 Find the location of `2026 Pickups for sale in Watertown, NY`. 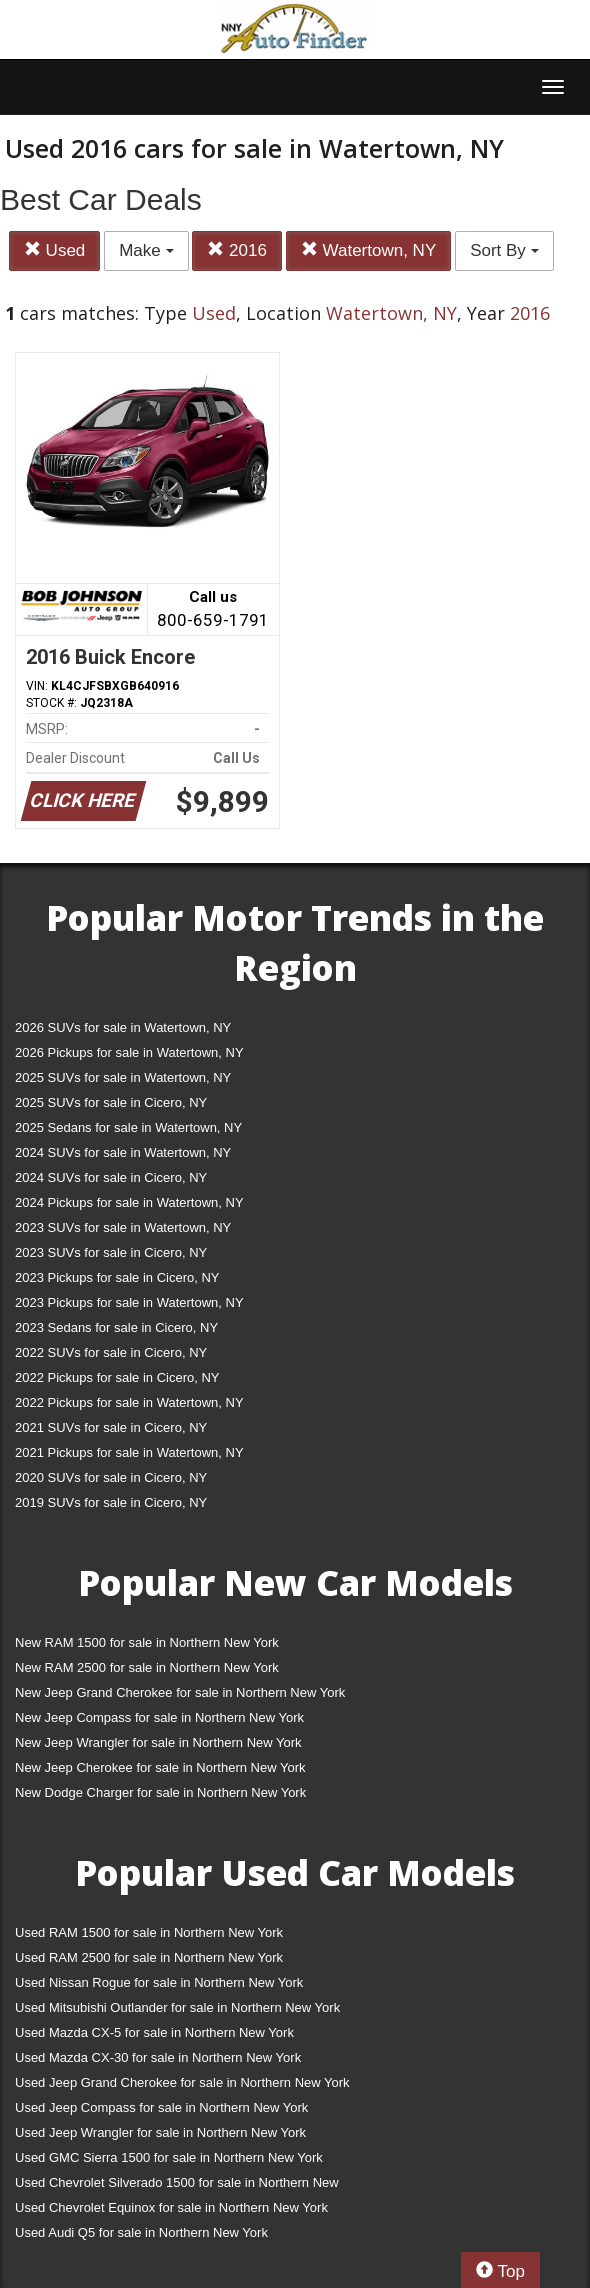

2026 Pickups for sale in Watertown, NY is located at coordinates (129, 1052).